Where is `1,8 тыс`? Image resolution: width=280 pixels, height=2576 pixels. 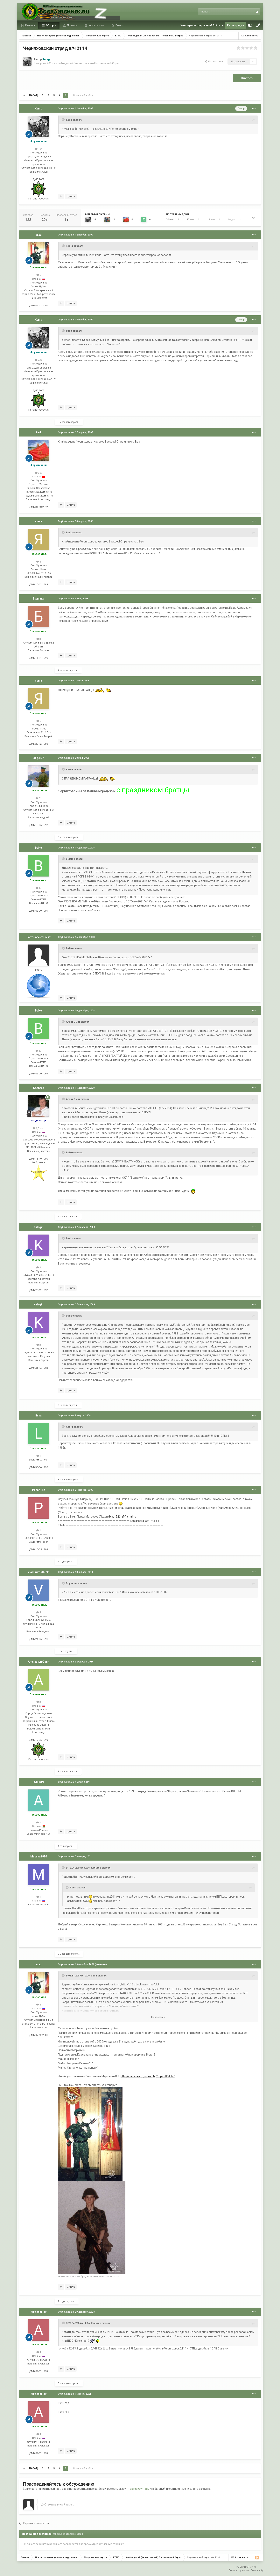 1,8 тыс is located at coordinates (38, 1128).